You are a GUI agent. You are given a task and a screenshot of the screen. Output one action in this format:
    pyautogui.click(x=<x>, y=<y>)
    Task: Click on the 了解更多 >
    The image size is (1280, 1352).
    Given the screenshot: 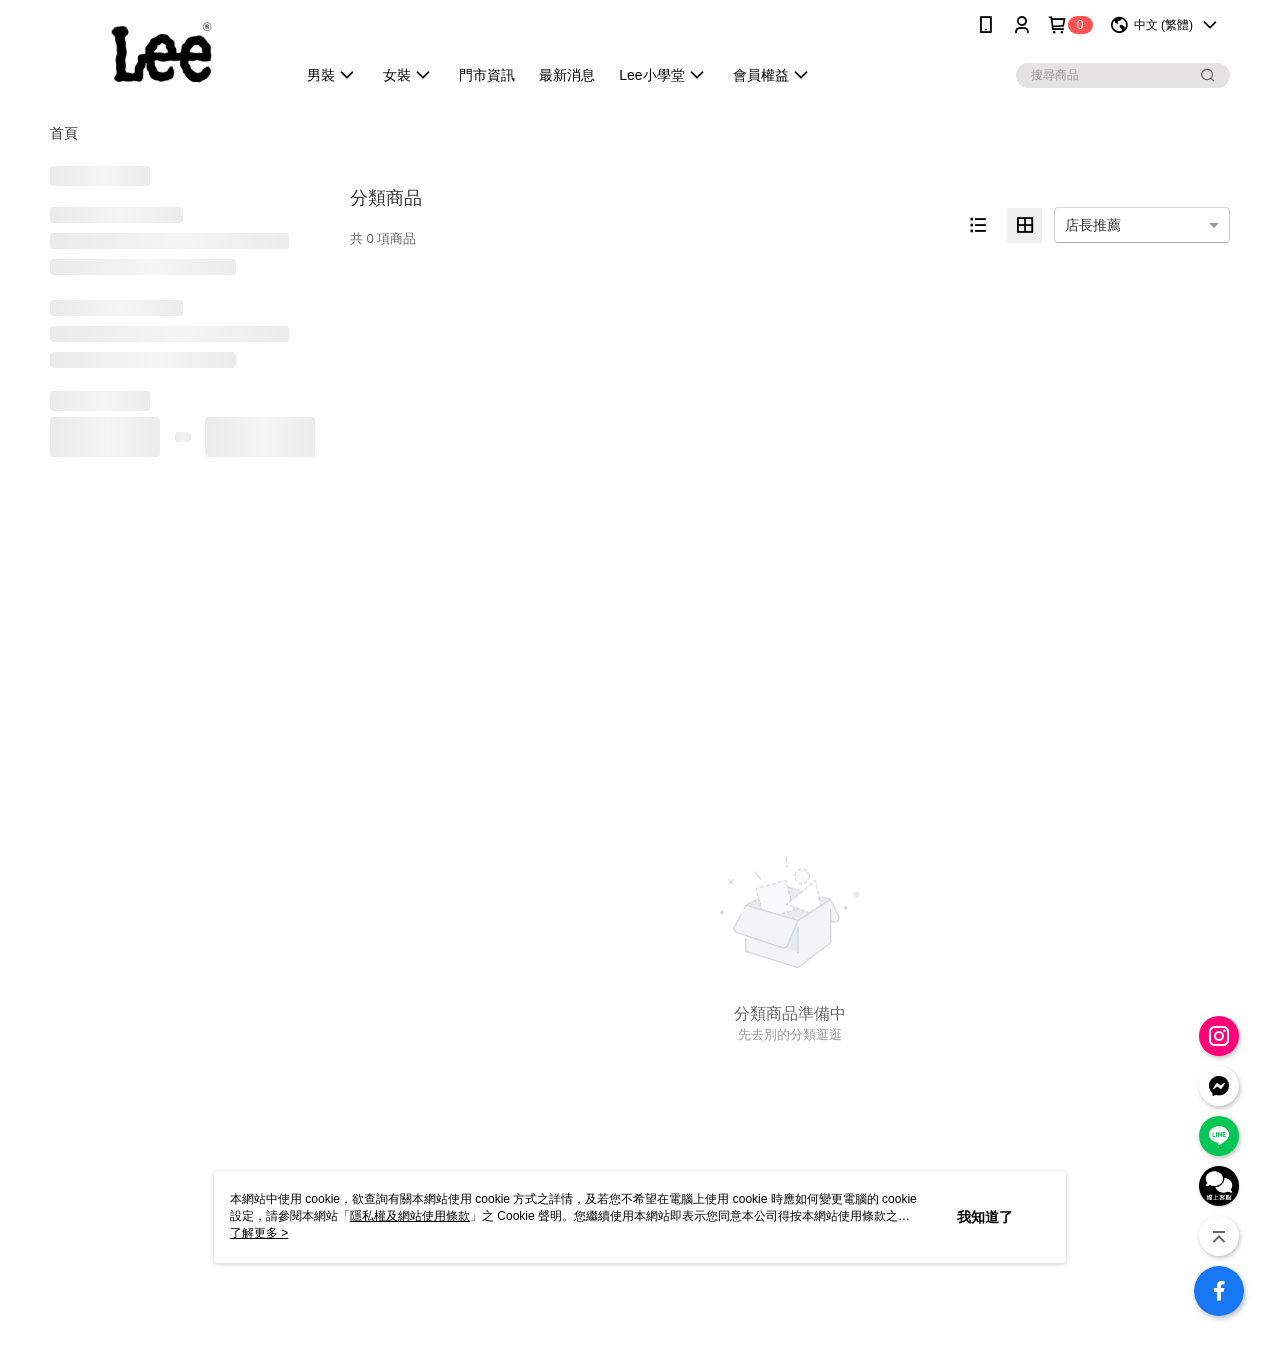 What is the action you would take?
    pyautogui.click(x=259, y=1233)
    